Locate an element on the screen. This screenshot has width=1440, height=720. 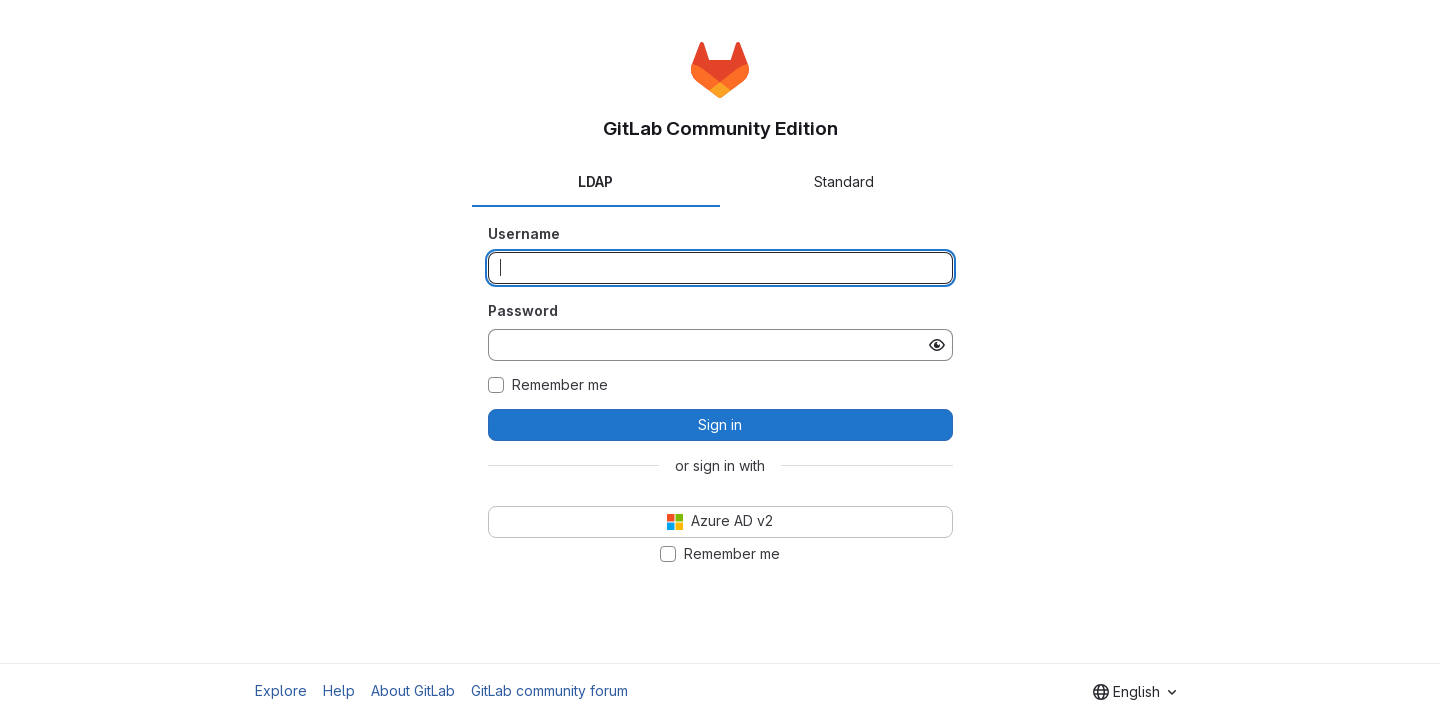
Username is located at coordinates (524, 233).